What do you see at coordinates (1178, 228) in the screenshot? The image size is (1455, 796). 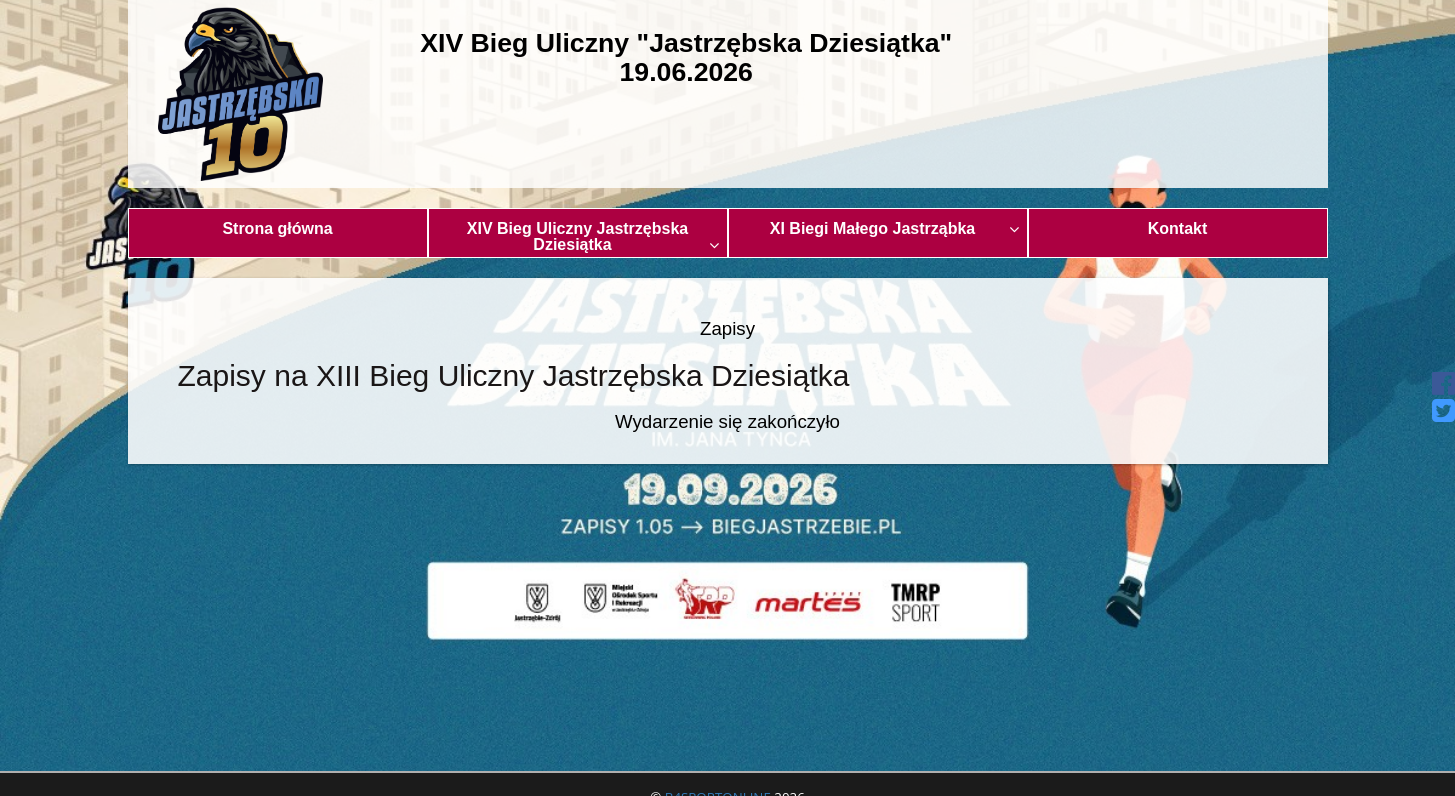 I see `Kontakt` at bounding box center [1178, 228].